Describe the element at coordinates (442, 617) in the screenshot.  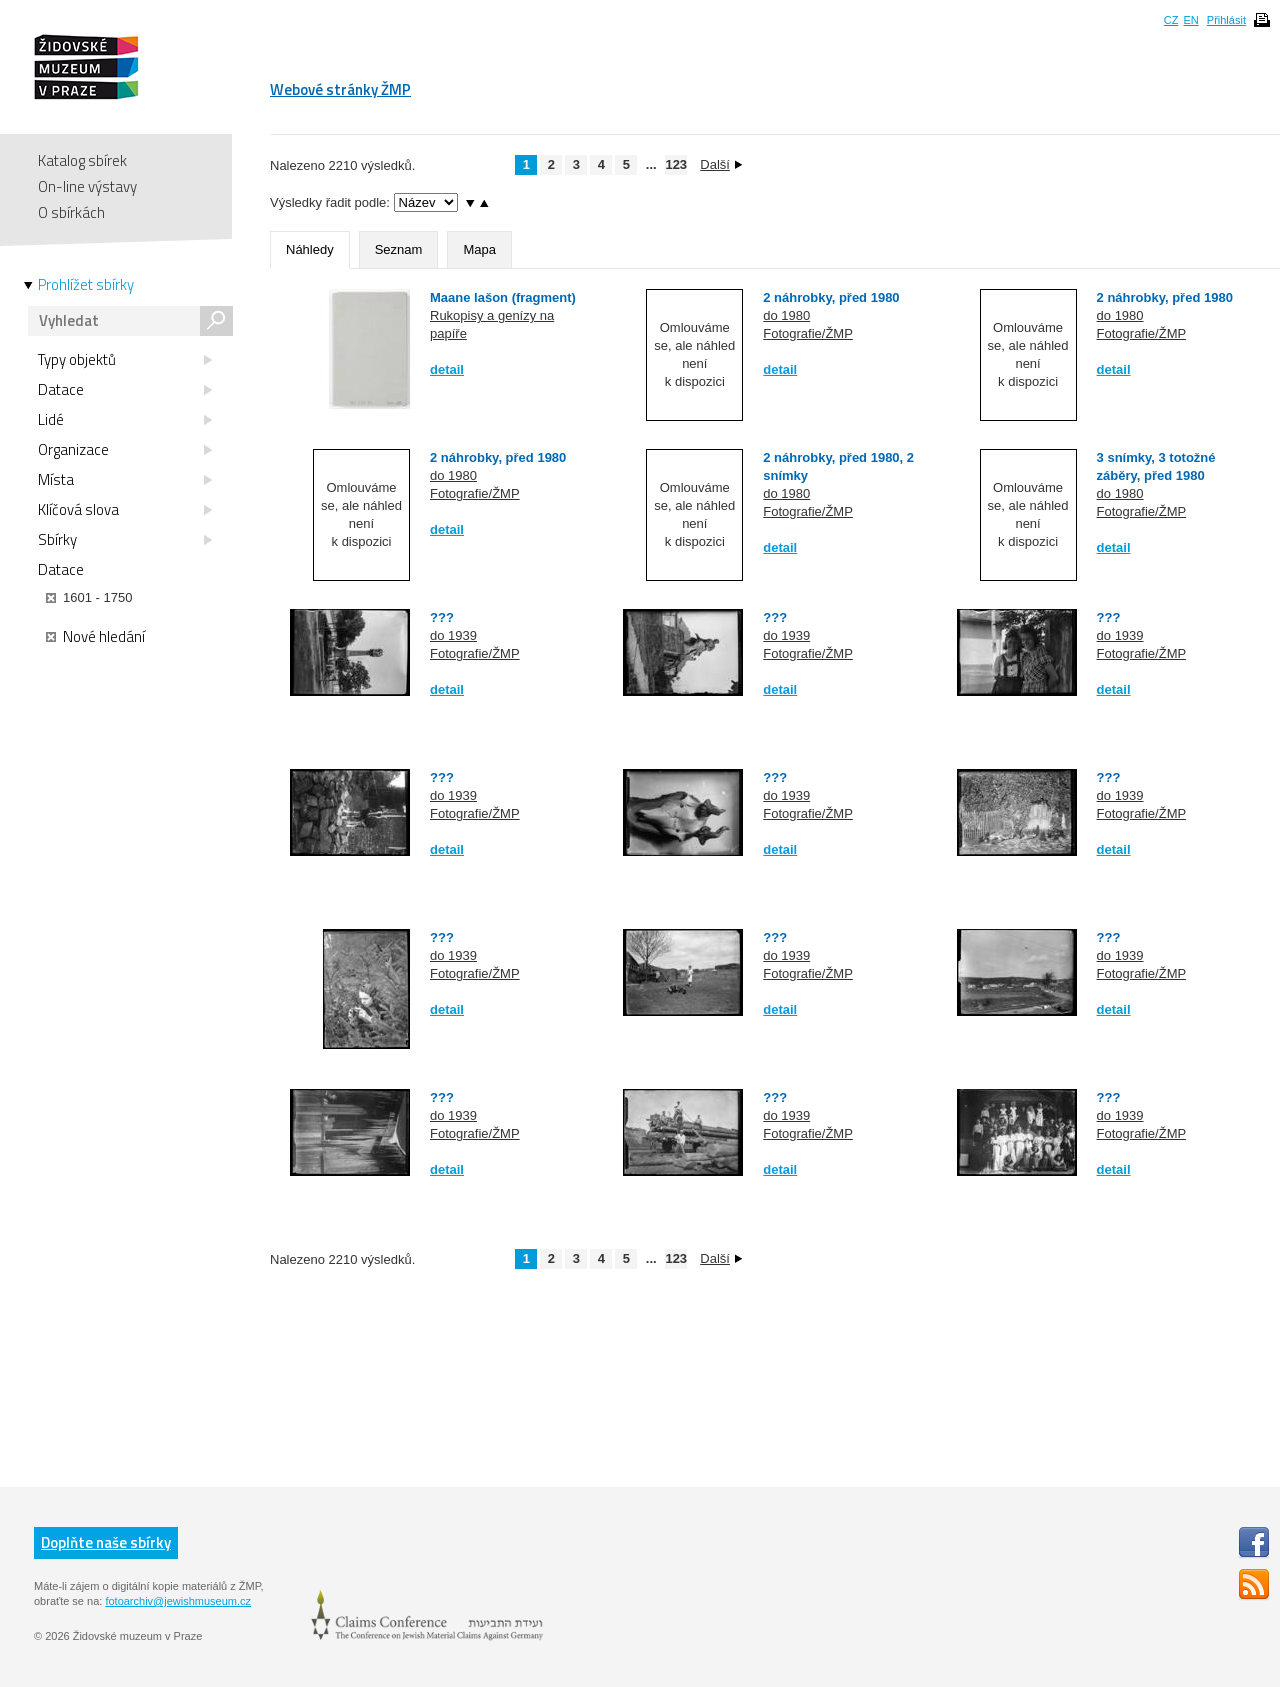
I see `???` at that location.